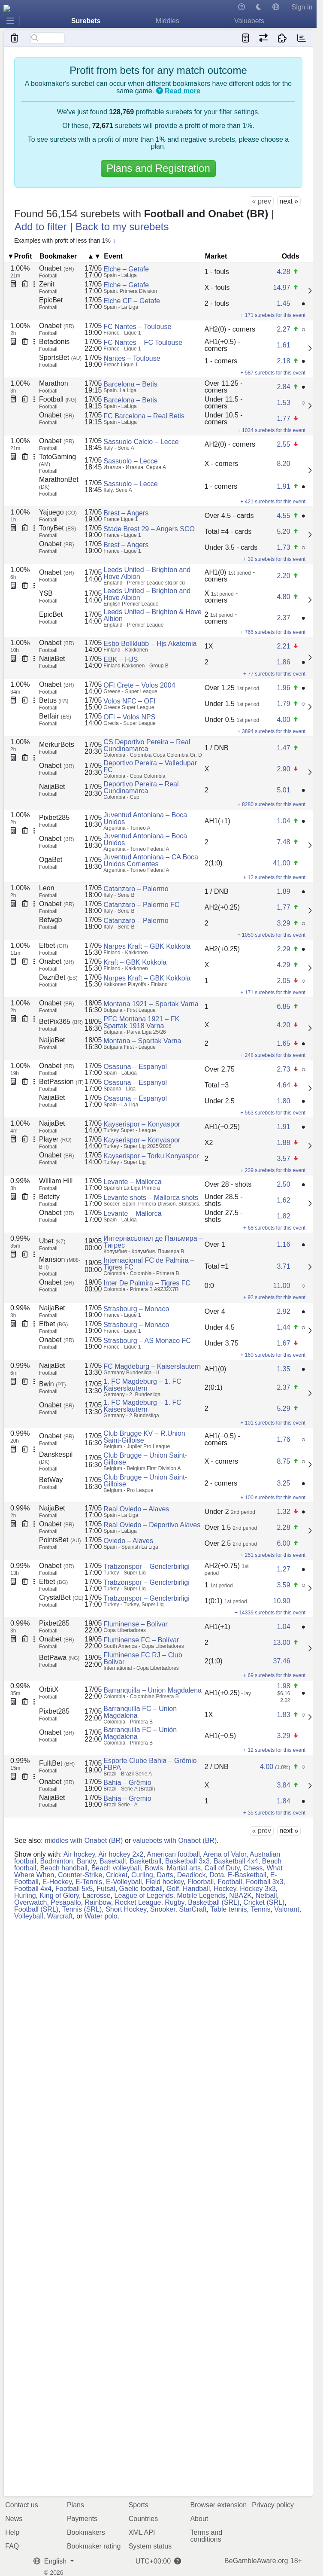  What do you see at coordinates (199, 2518) in the screenshot?
I see `About` at bounding box center [199, 2518].